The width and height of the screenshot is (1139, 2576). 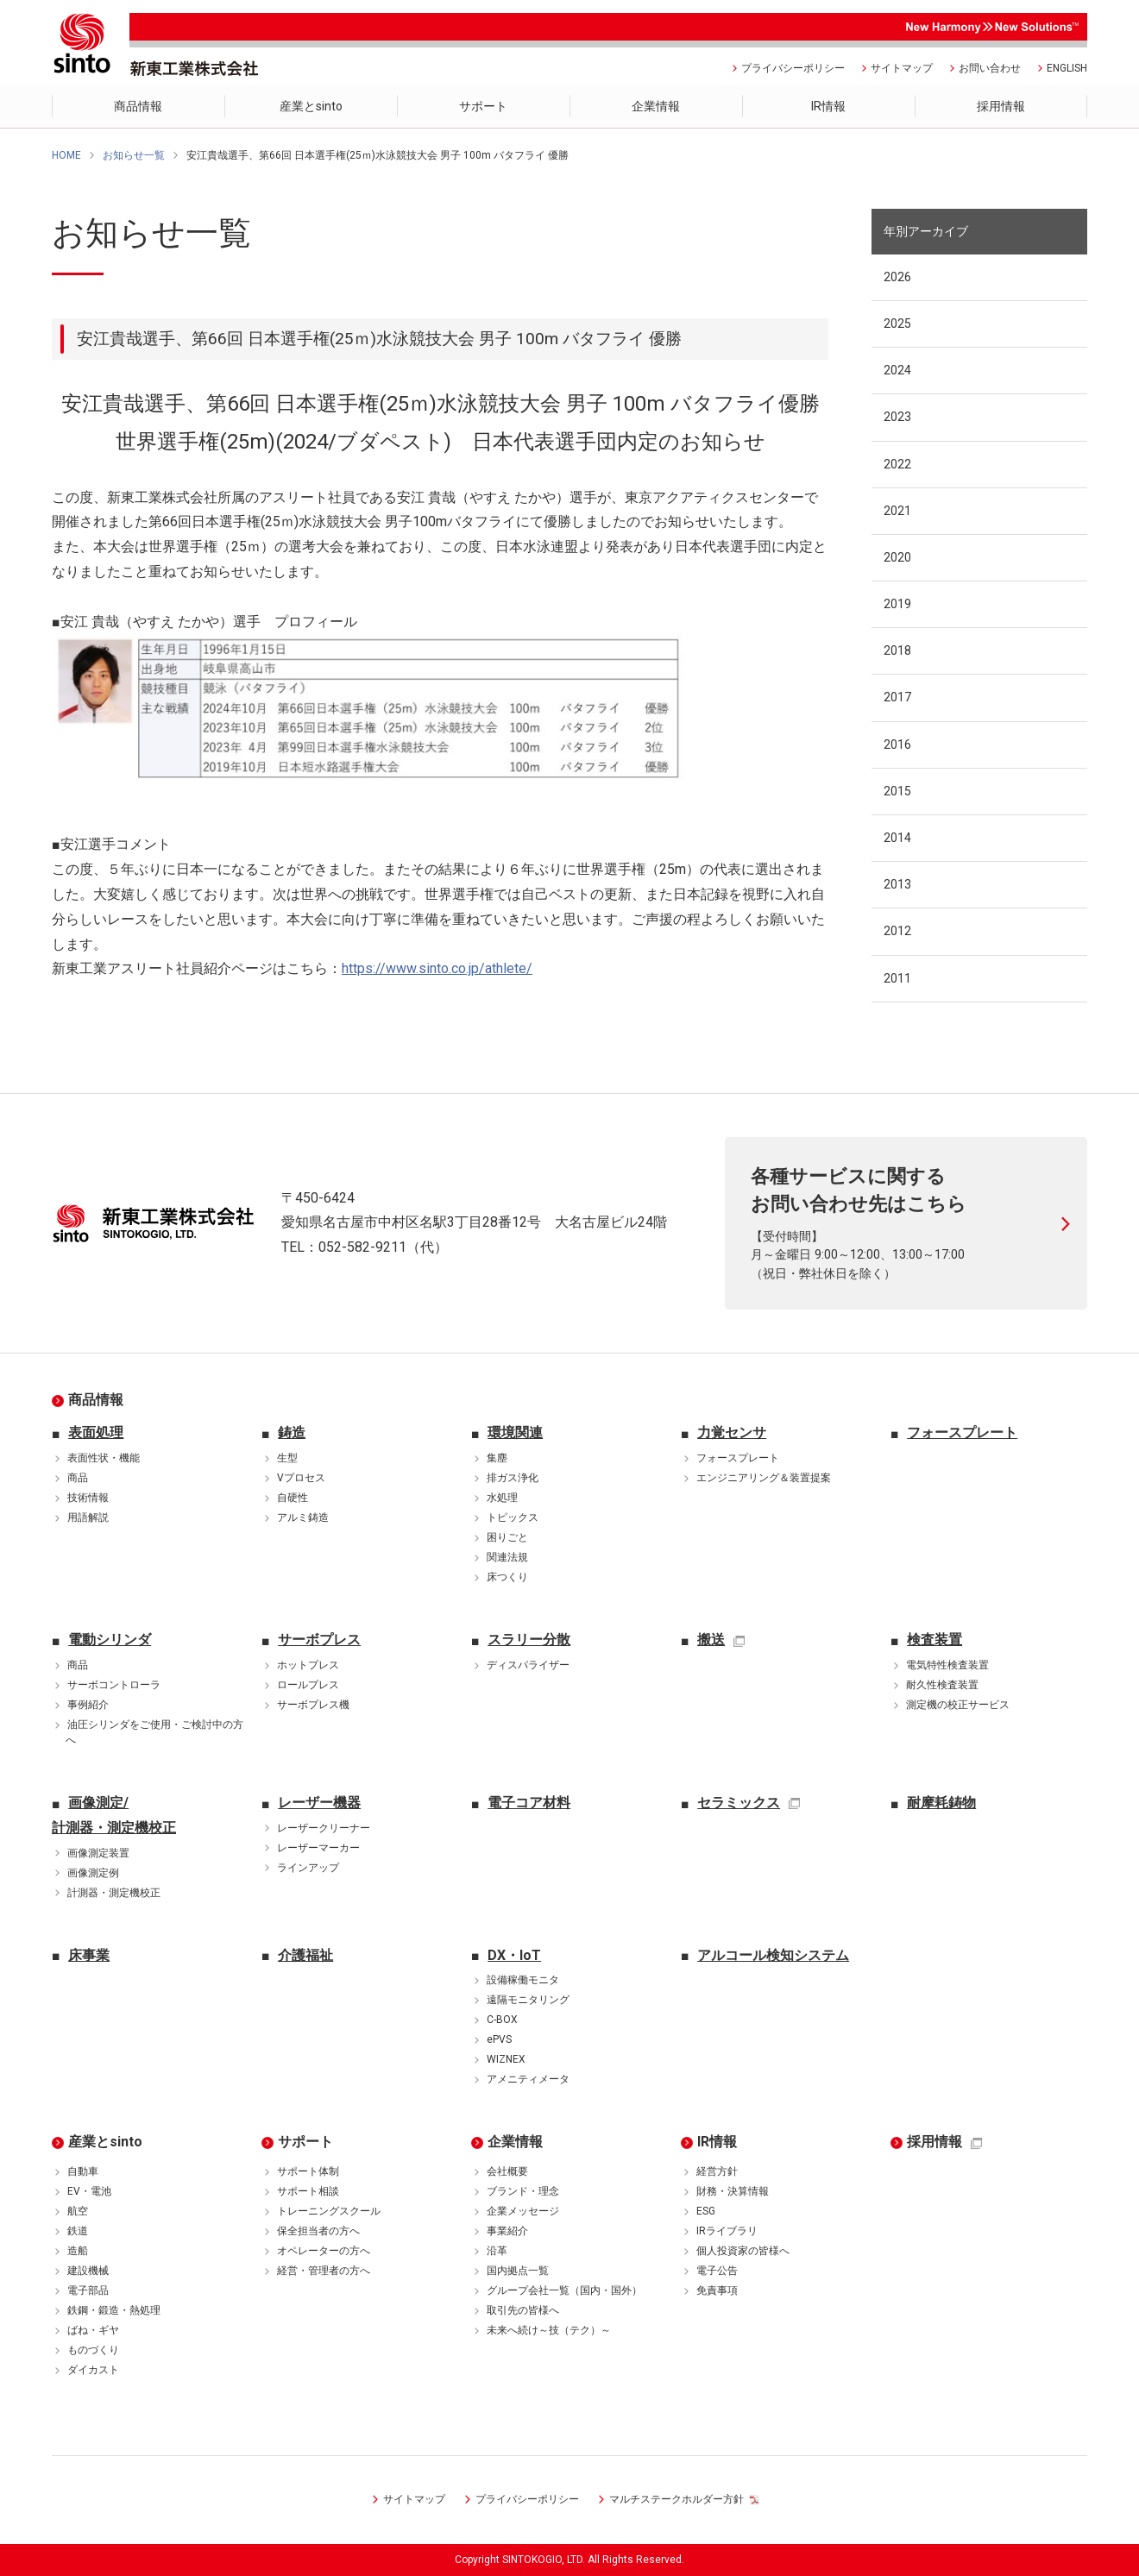 What do you see at coordinates (308, 1685) in the screenshot?
I see `ロールプレス` at bounding box center [308, 1685].